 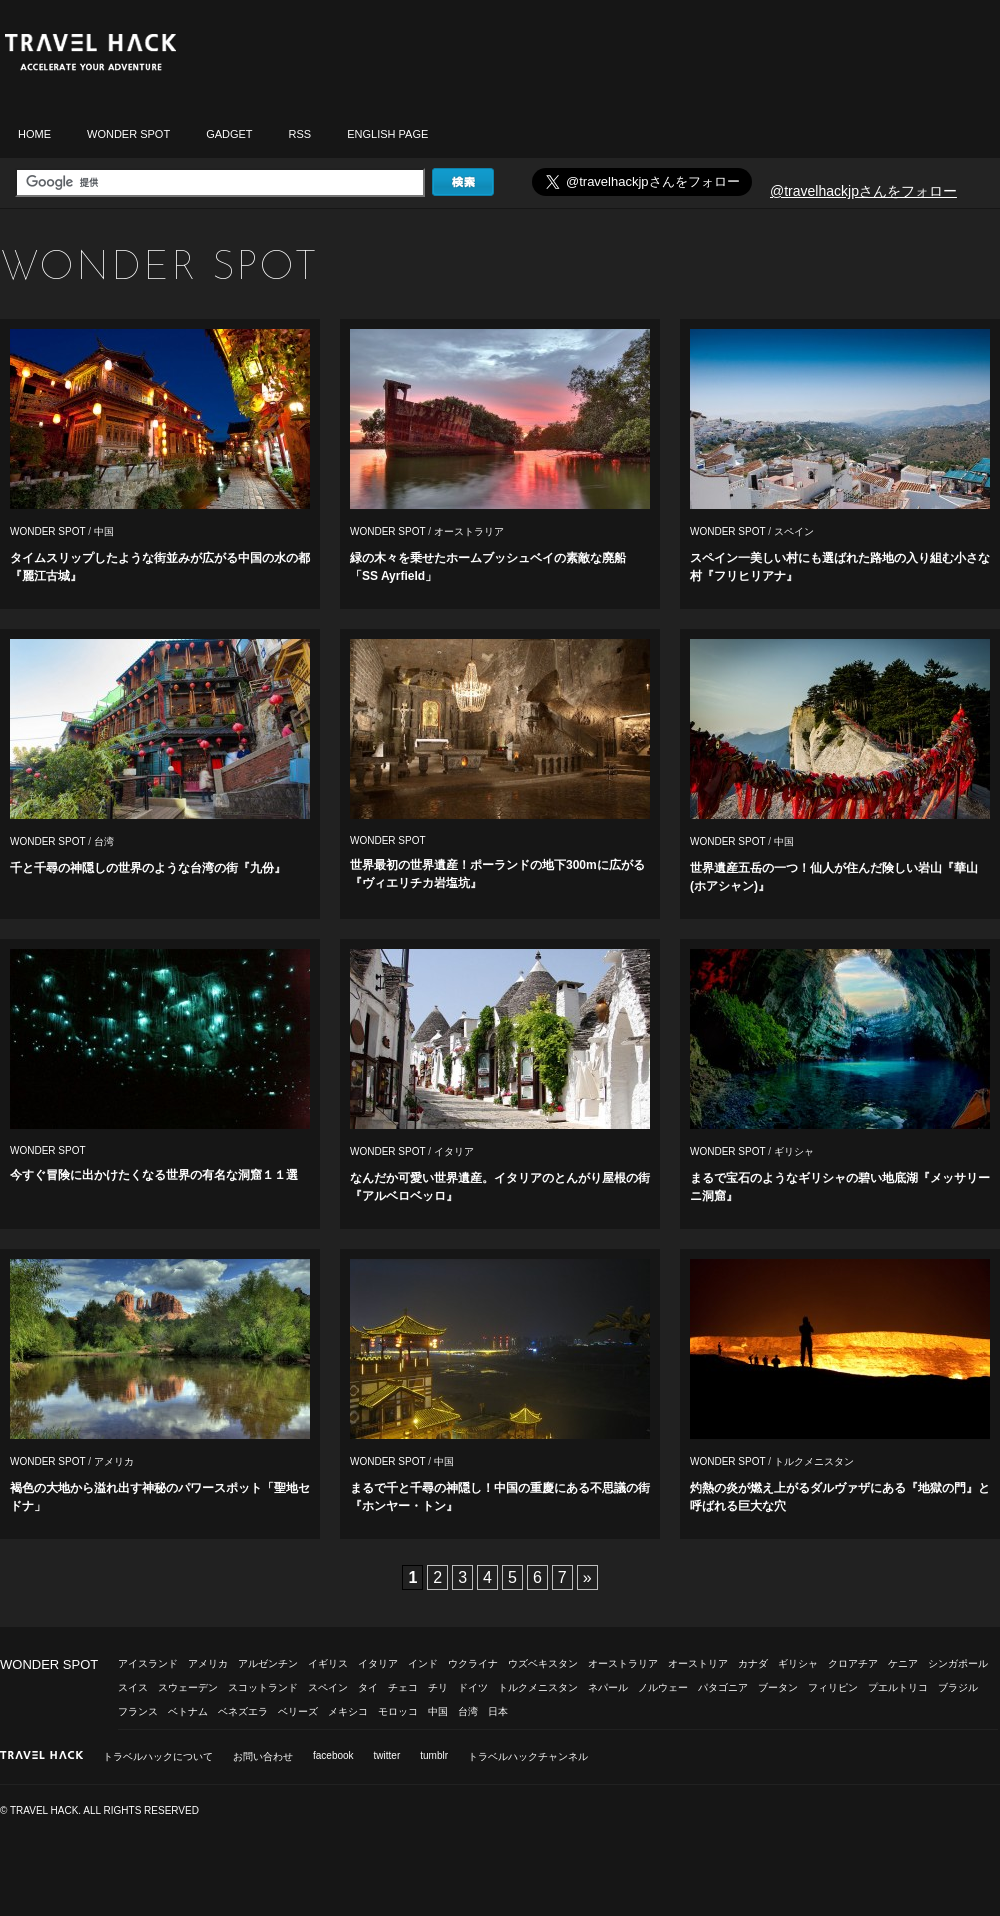 What do you see at coordinates (698, 1663) in the screenshot?
I see `オーストリア` at bounding box center [698, 1663].